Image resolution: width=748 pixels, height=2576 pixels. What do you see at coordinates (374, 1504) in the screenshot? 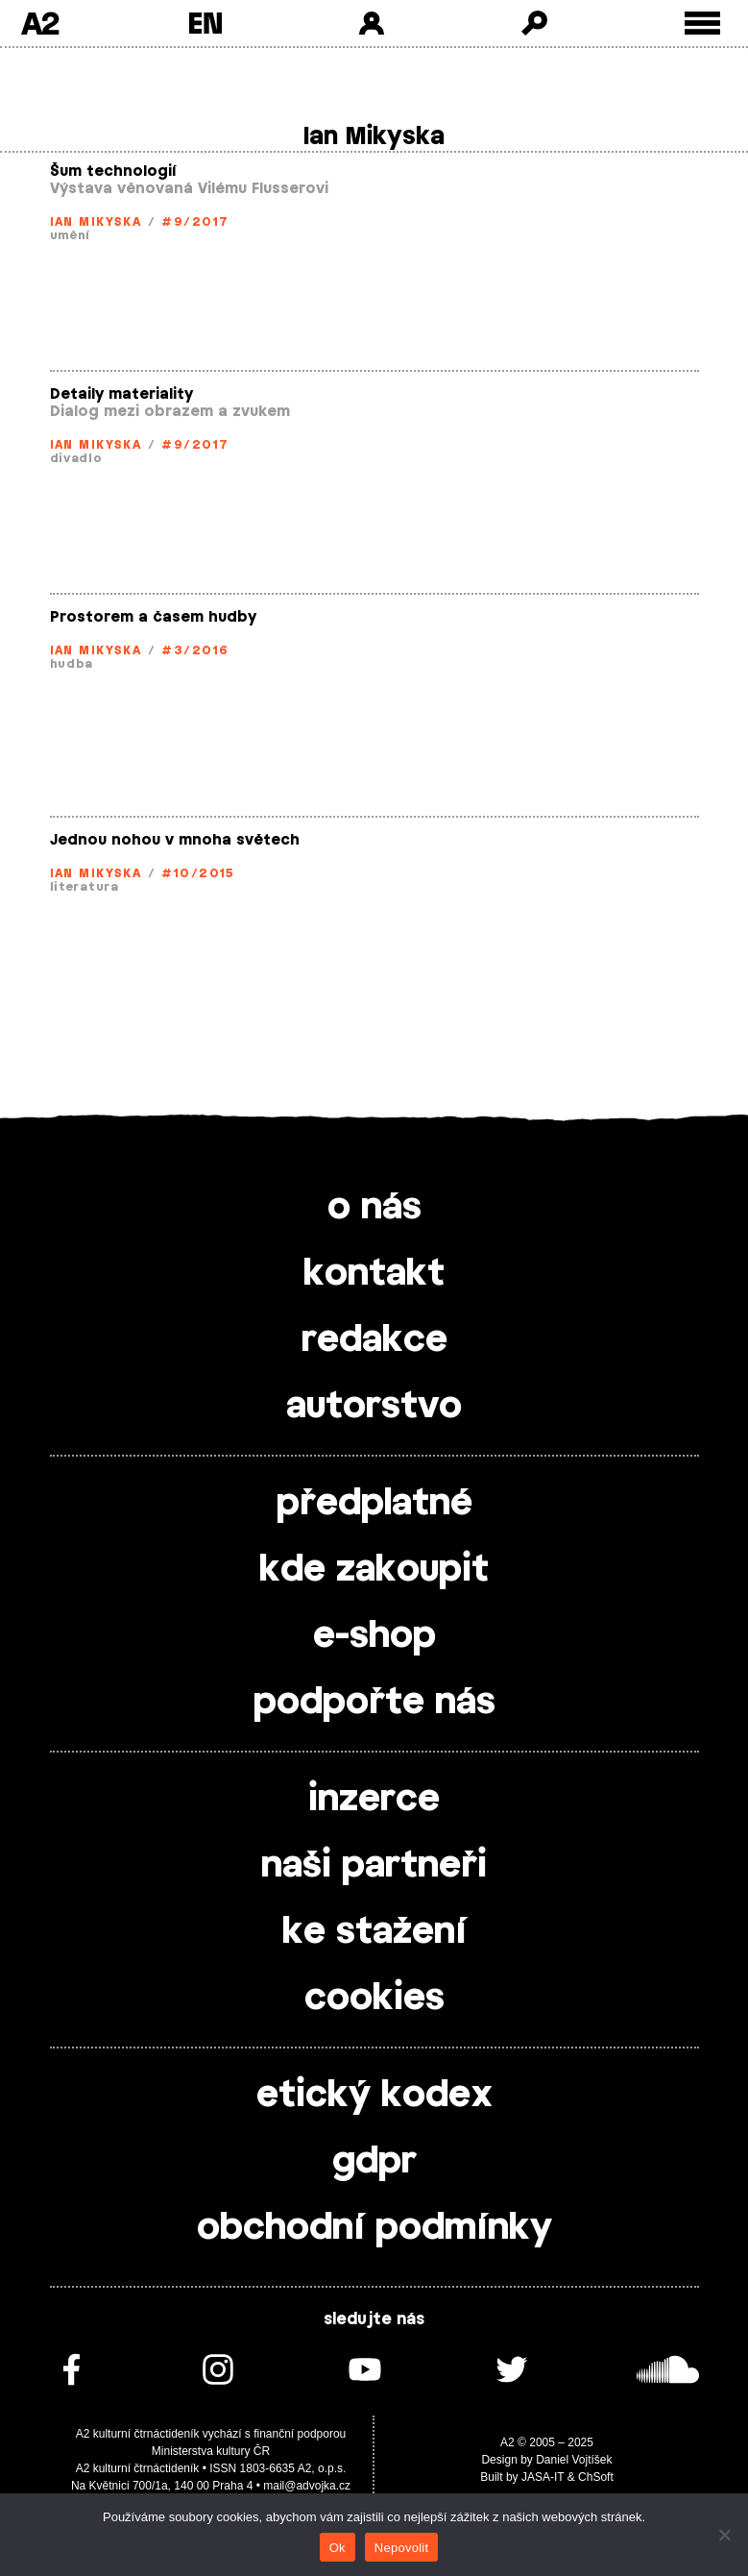
I see `předplatné` at bounding box center [374, 1504].